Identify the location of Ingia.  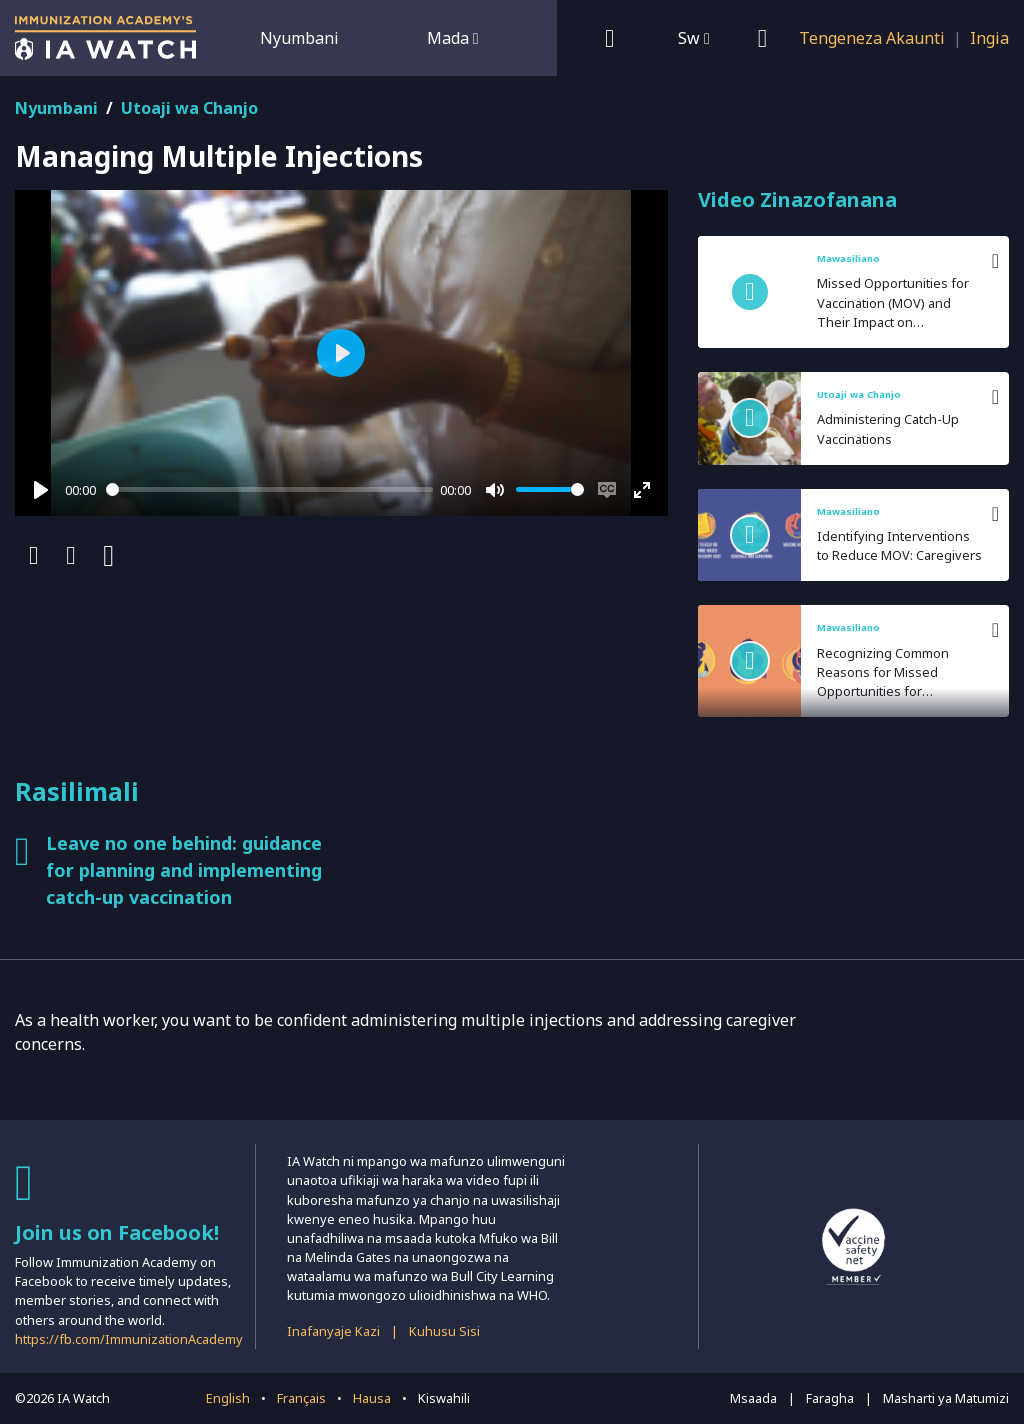
(989, 38).